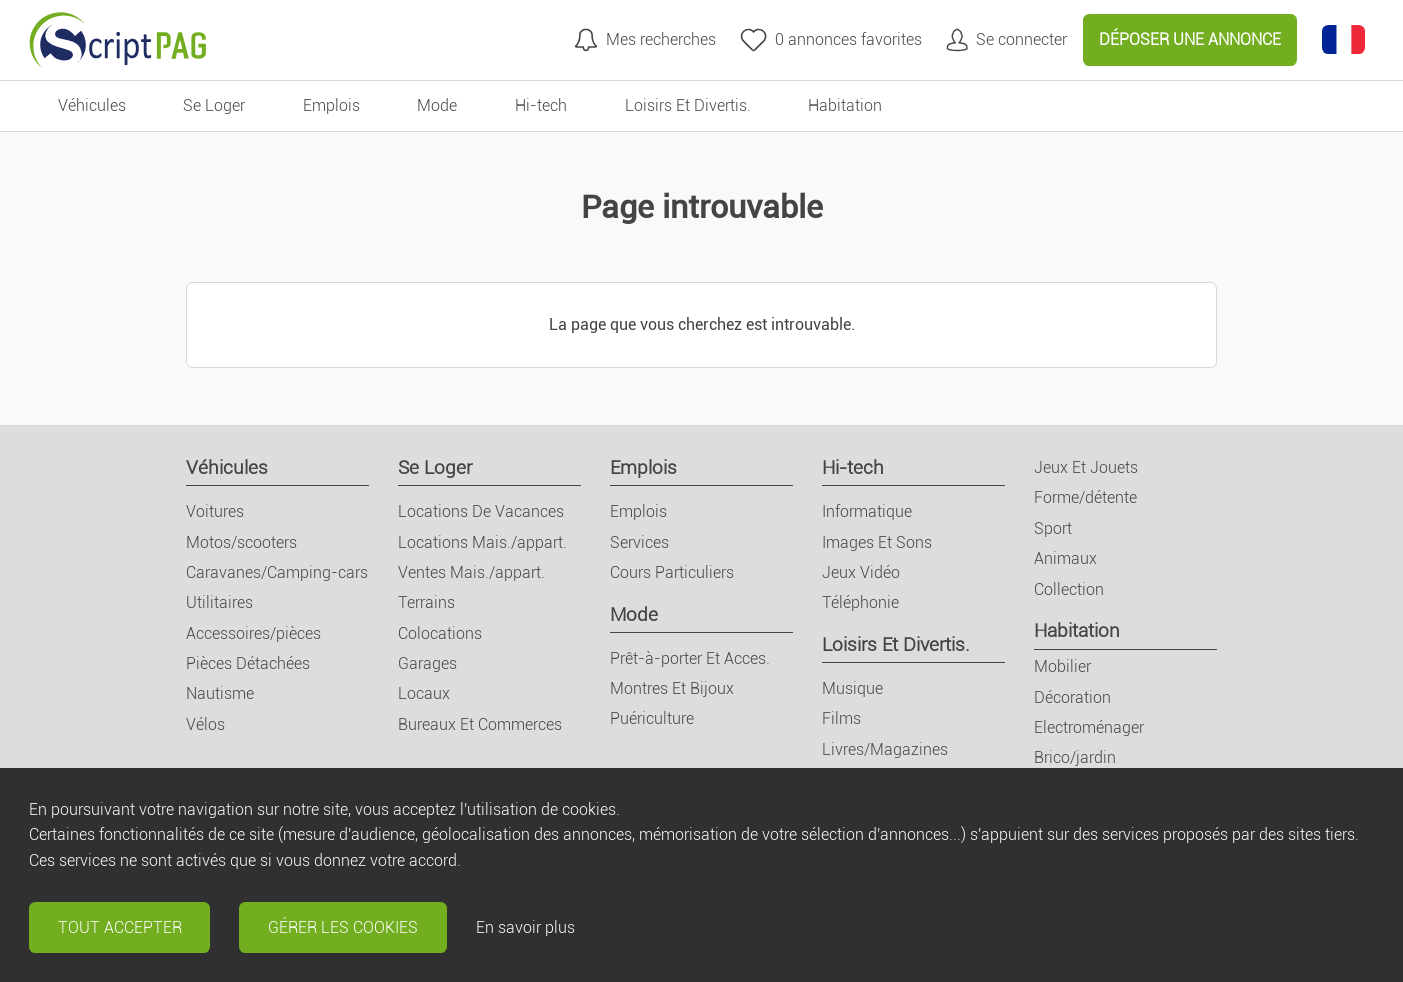 The image size is (1403, 982). I want to click on [annonces favorites], so click(831, 39).